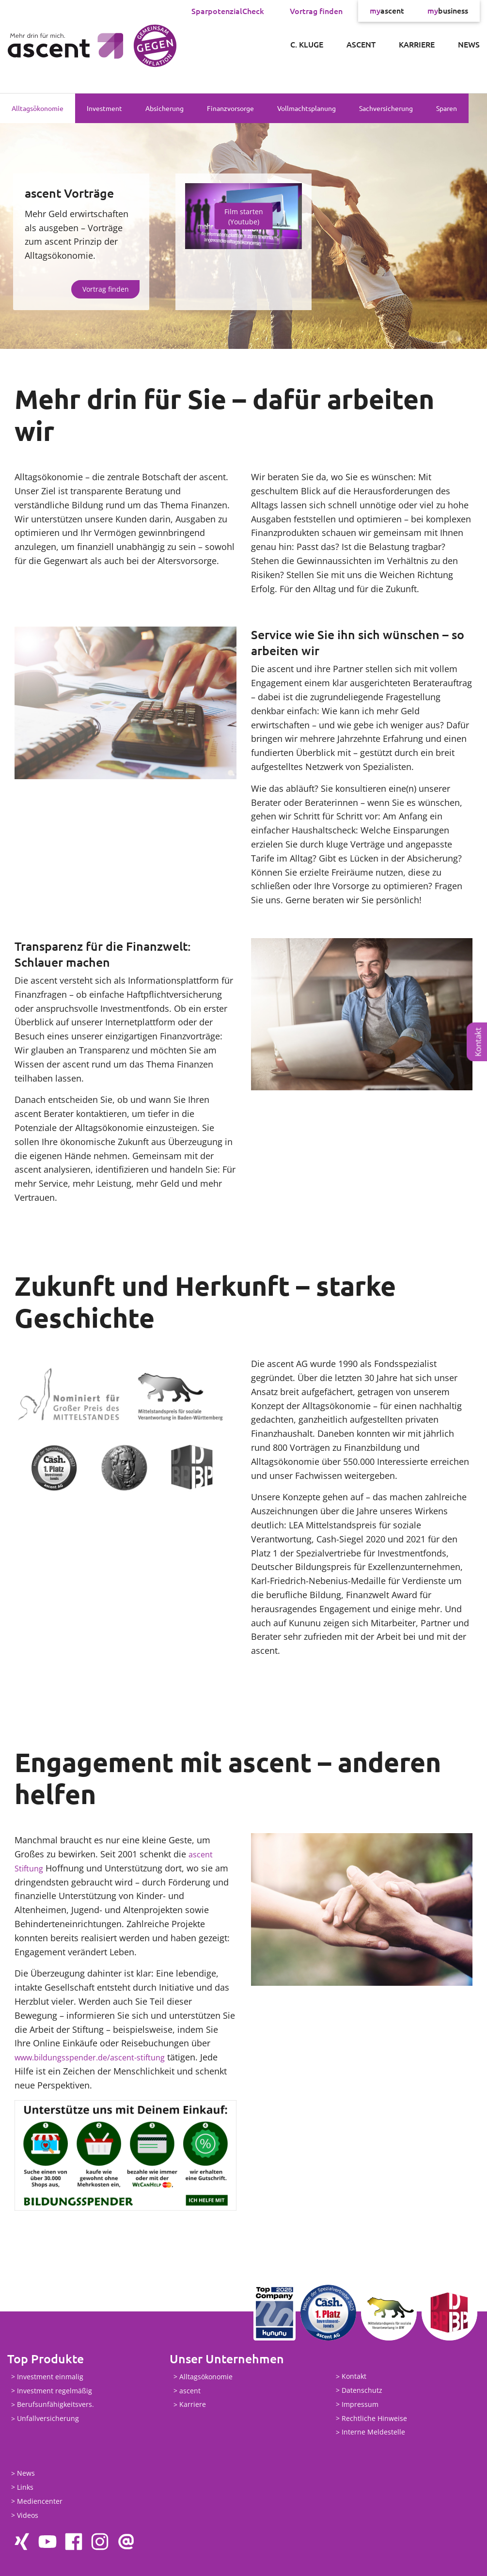 The height and width of the screenshot is (2576, 487). I want to click on Berufsunfähigkeitsvers., so click(55, 2404).